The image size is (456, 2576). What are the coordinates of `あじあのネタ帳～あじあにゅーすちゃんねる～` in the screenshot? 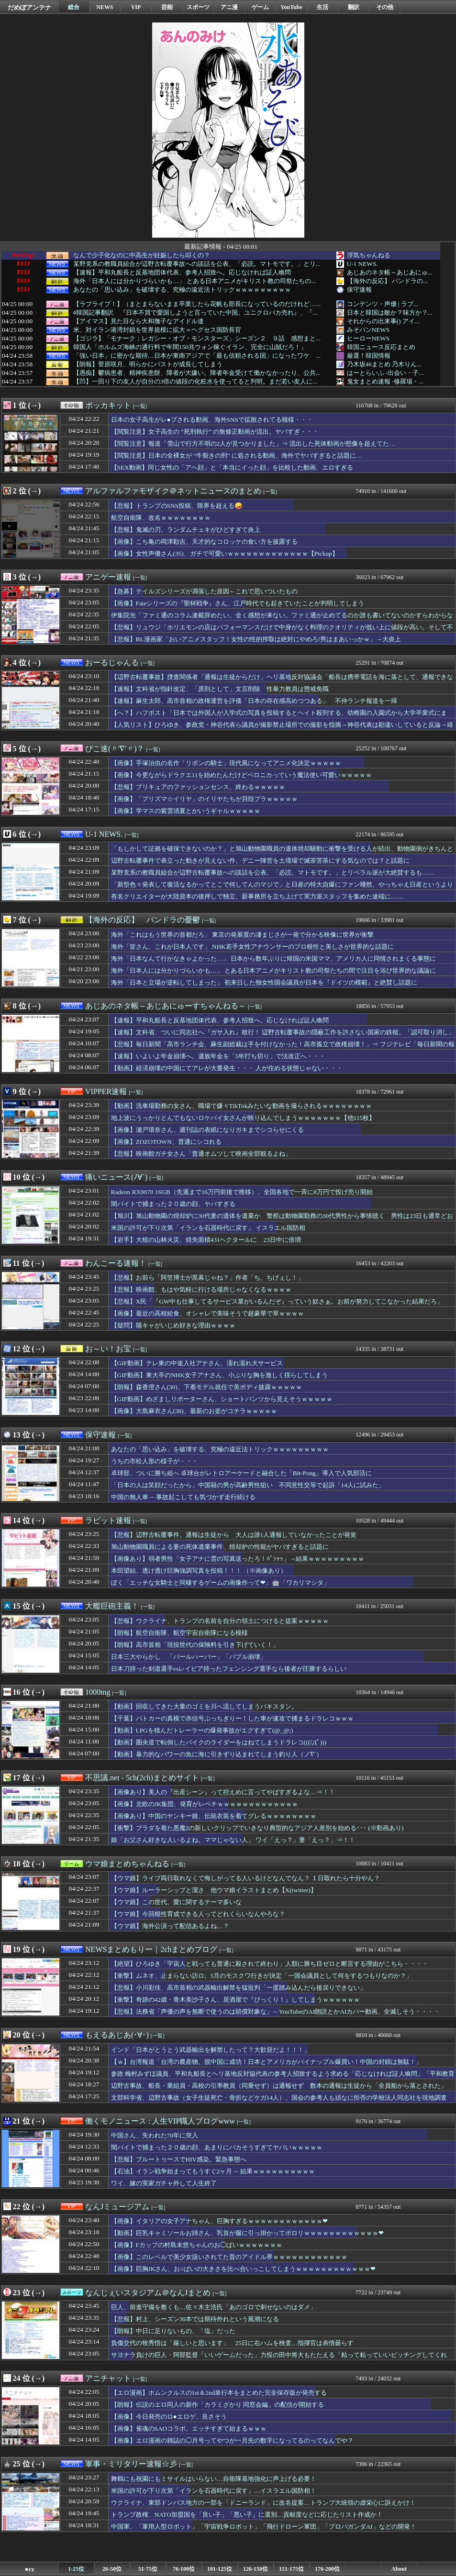 It's located at (165, 1006).